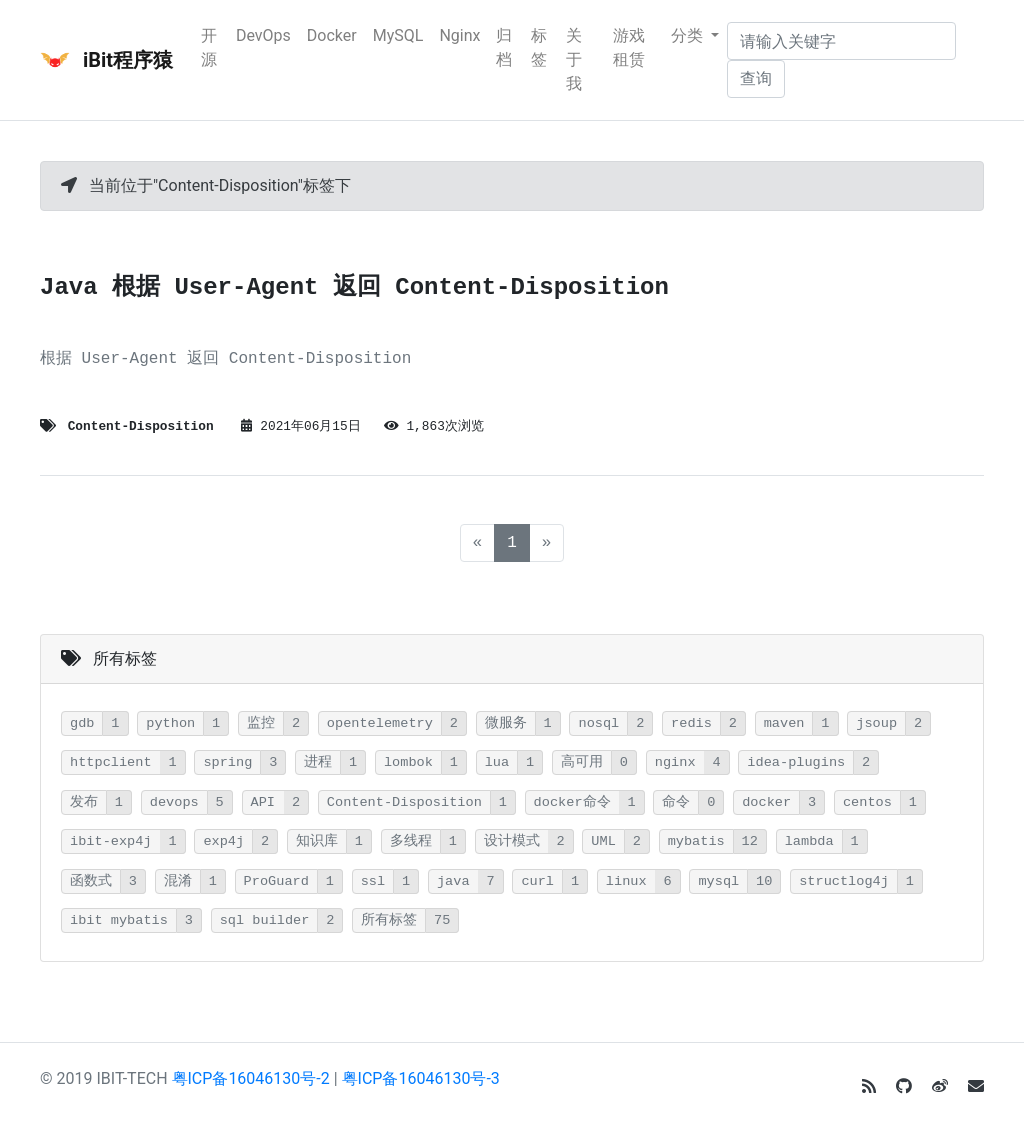 The image size is (1024, 1131). Describe the element at coordinates (209, 47) in the screenshot. I see `开源` at that location.